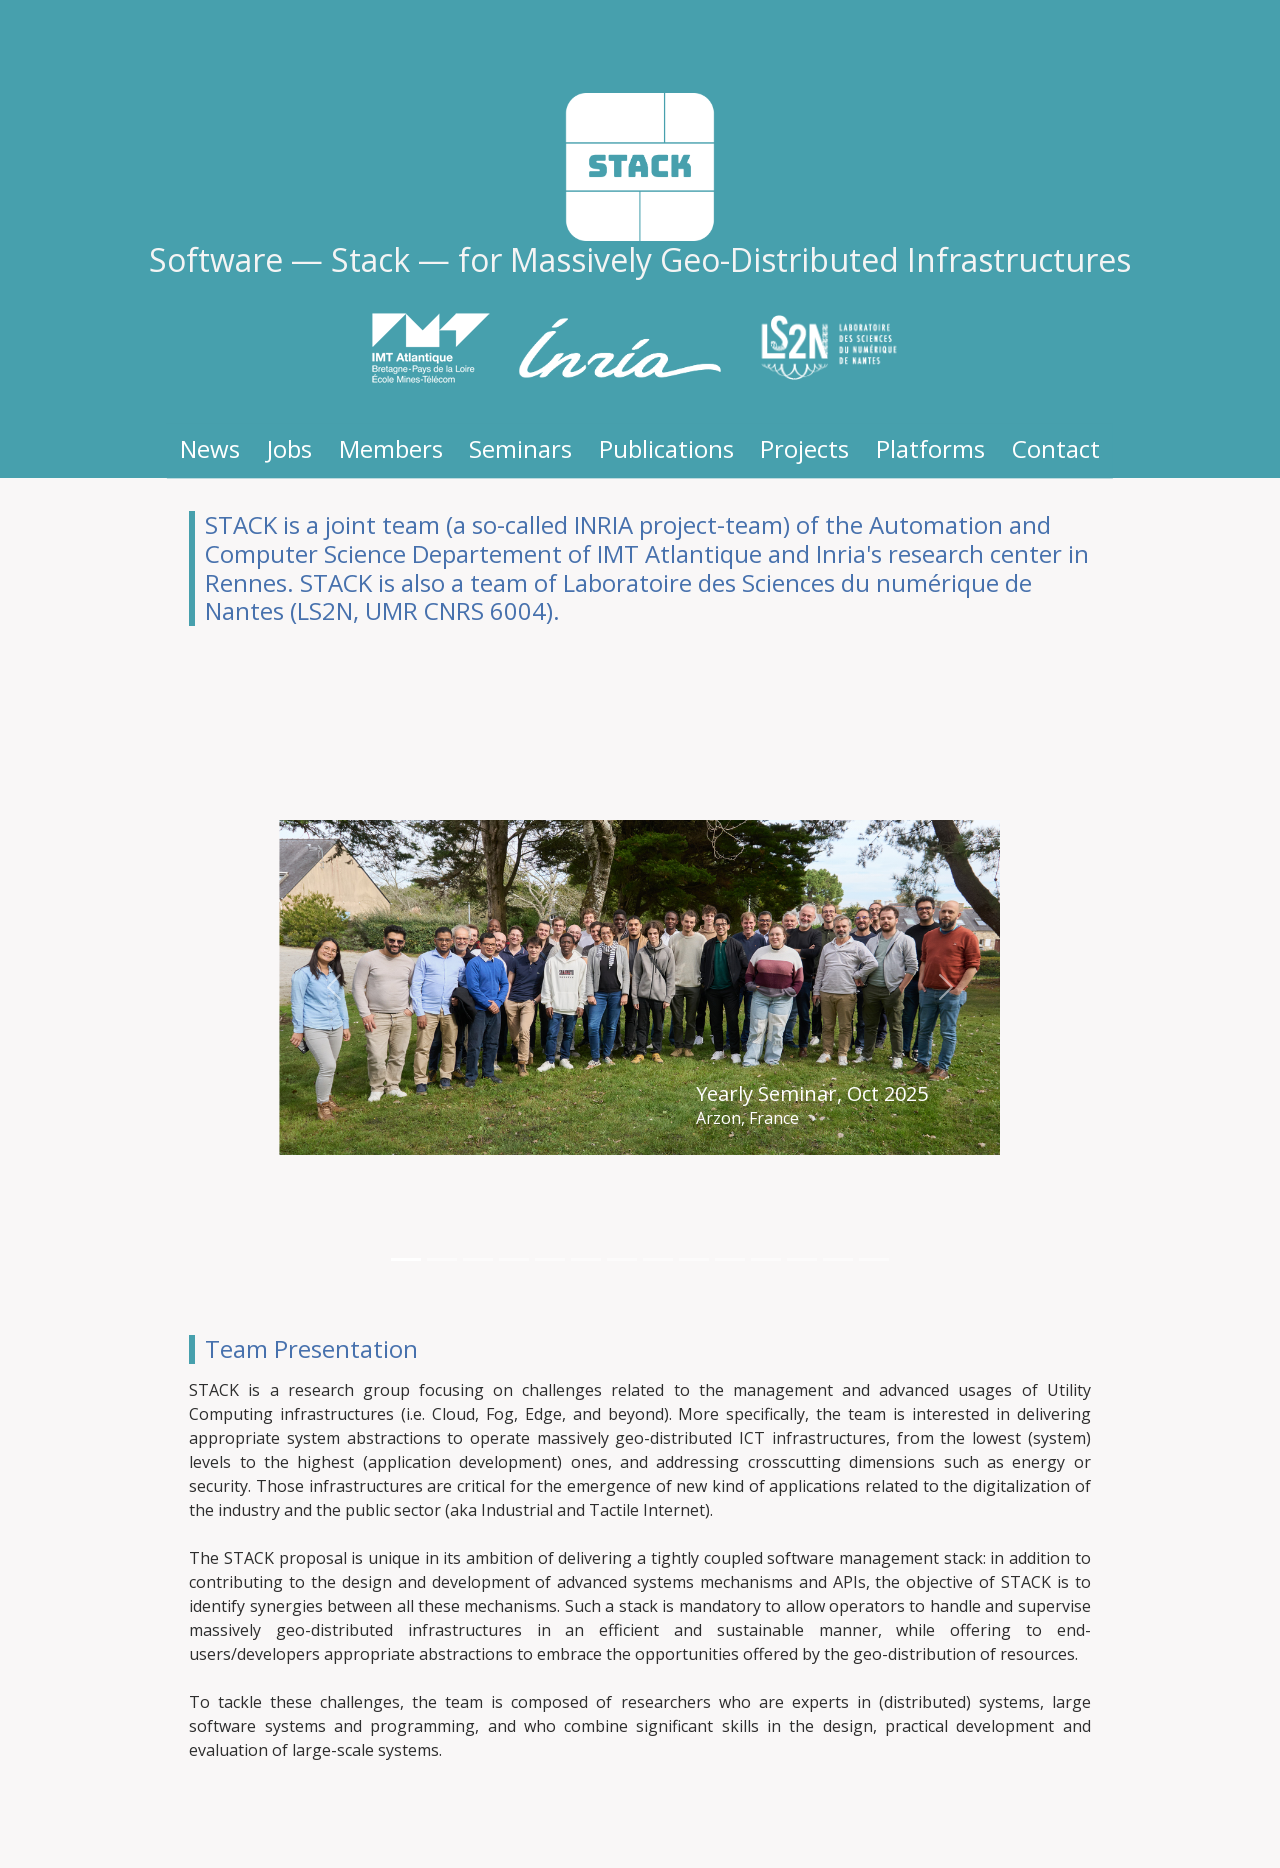 The height and width of the screenshot is (1868, 1280). What do you see at coordinates (520, 448) in the screenshot?
I see `Seminars` at bounding box center [520, 448].